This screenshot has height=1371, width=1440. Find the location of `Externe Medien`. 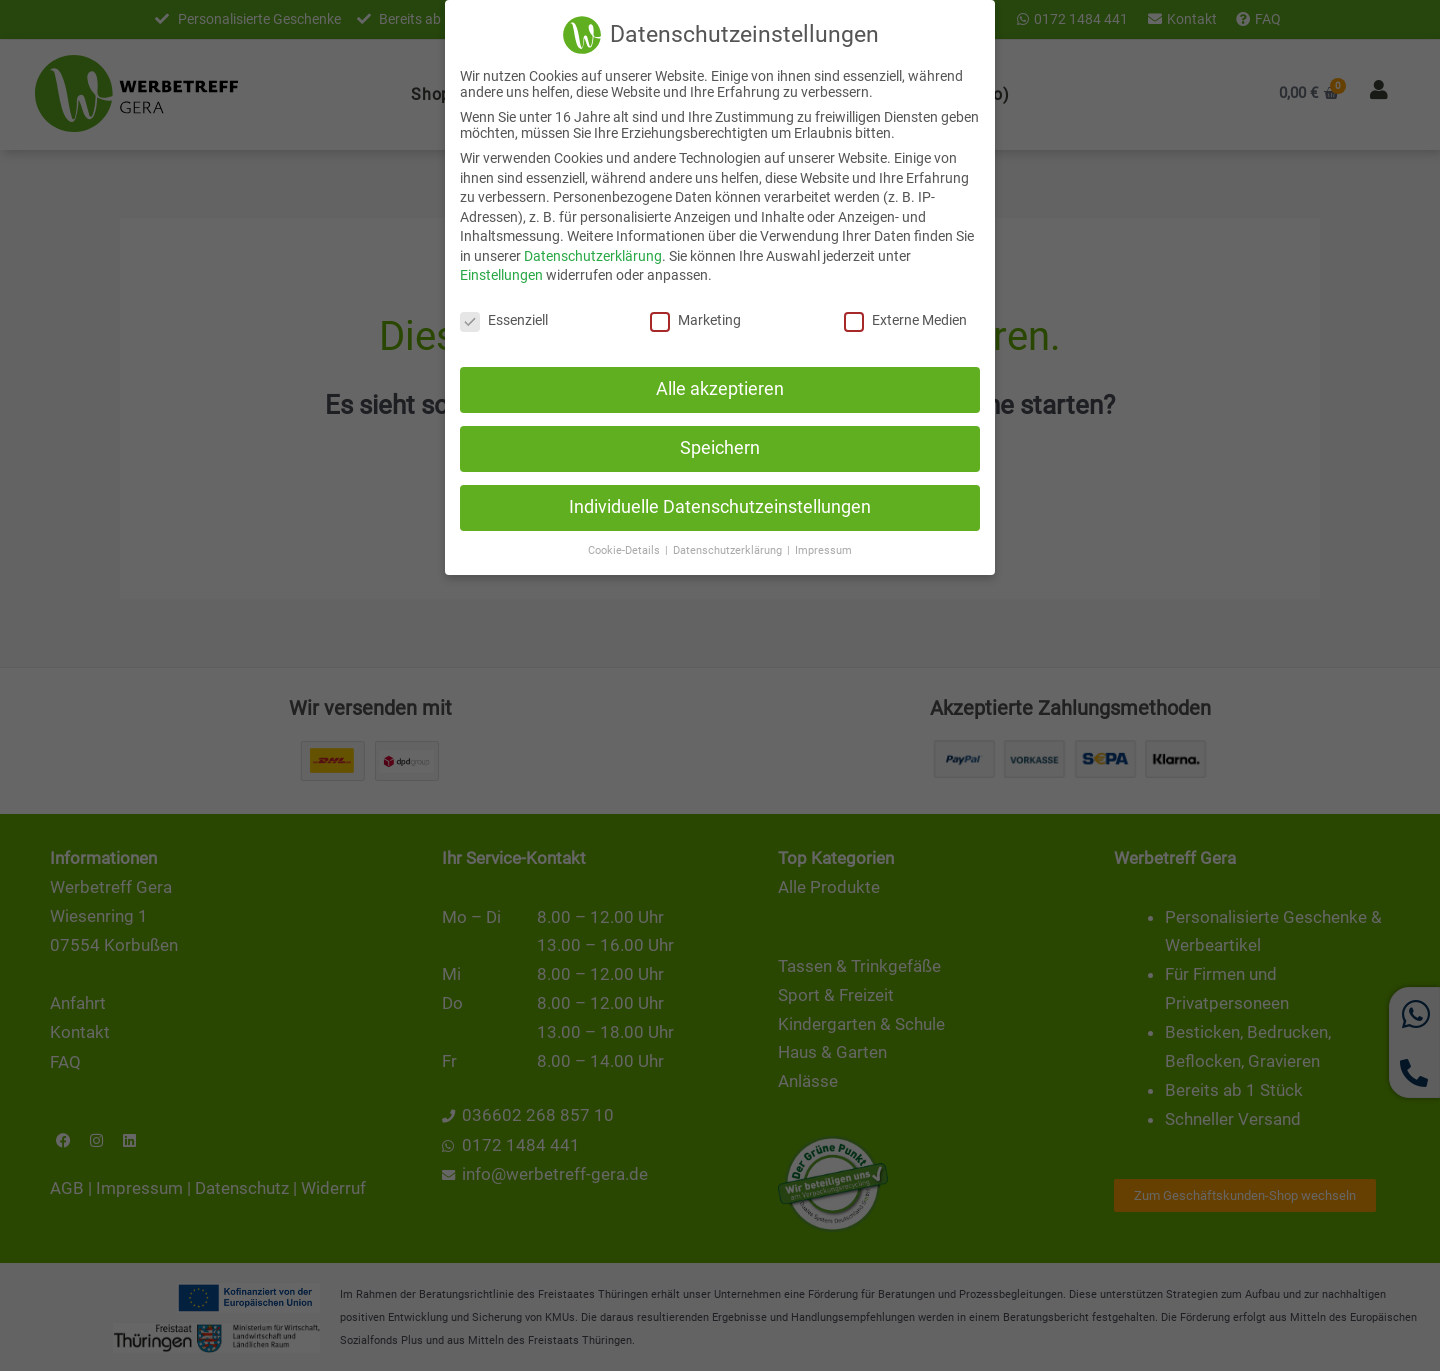

Externe Medien is located at coordinates (905, 319).